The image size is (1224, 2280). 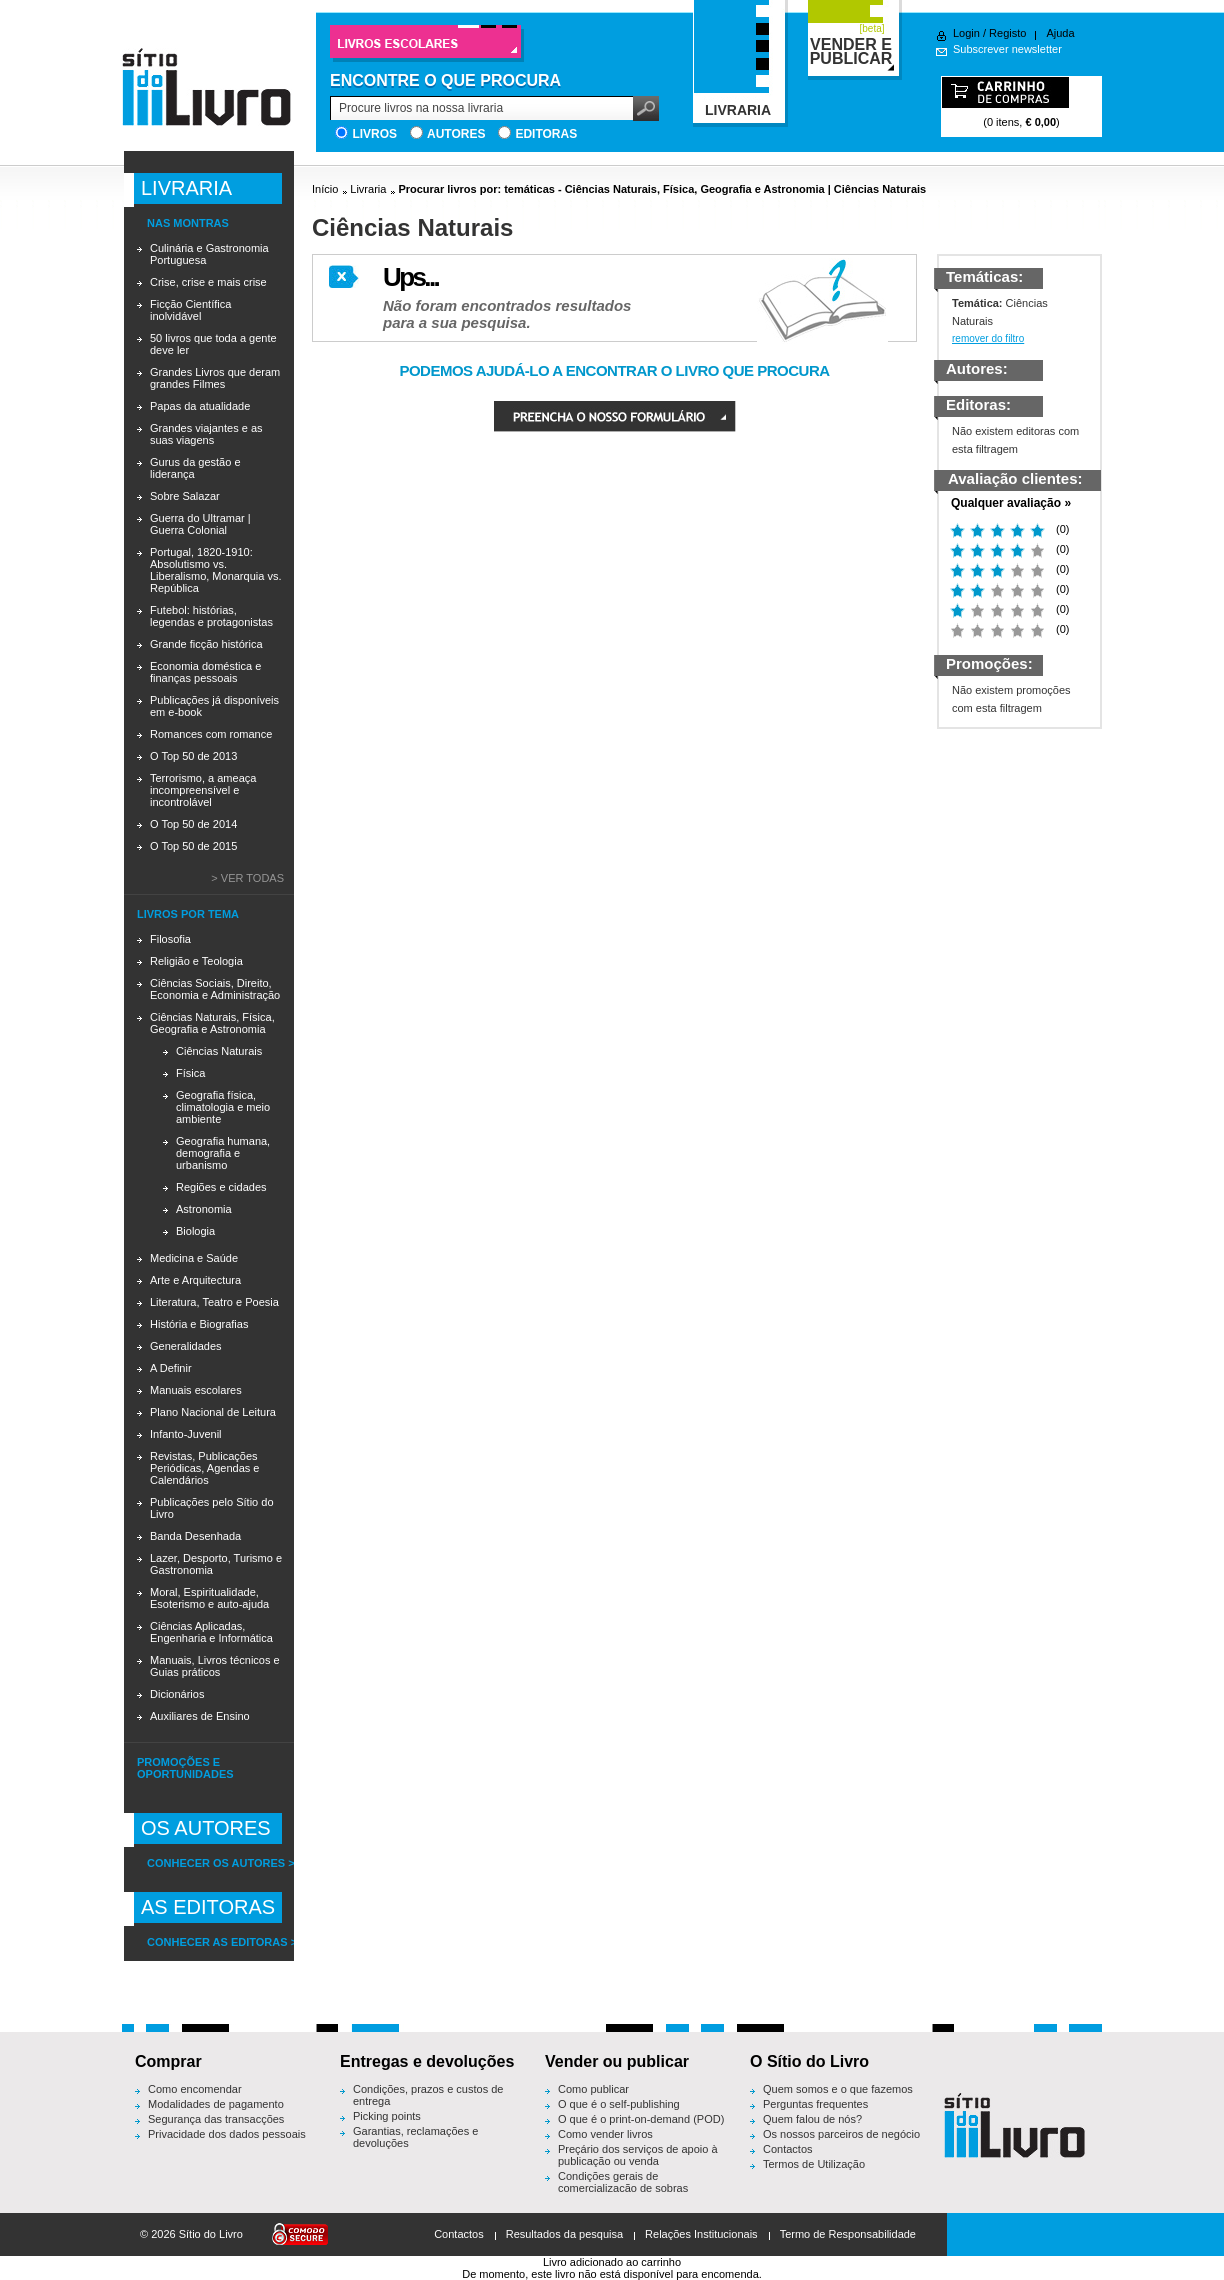 What do you see at coordinates (215, 989) in the screenshot?
I see `Ciências Sociais, Direito, Economia e Administração` at bounding box center [215, 989].